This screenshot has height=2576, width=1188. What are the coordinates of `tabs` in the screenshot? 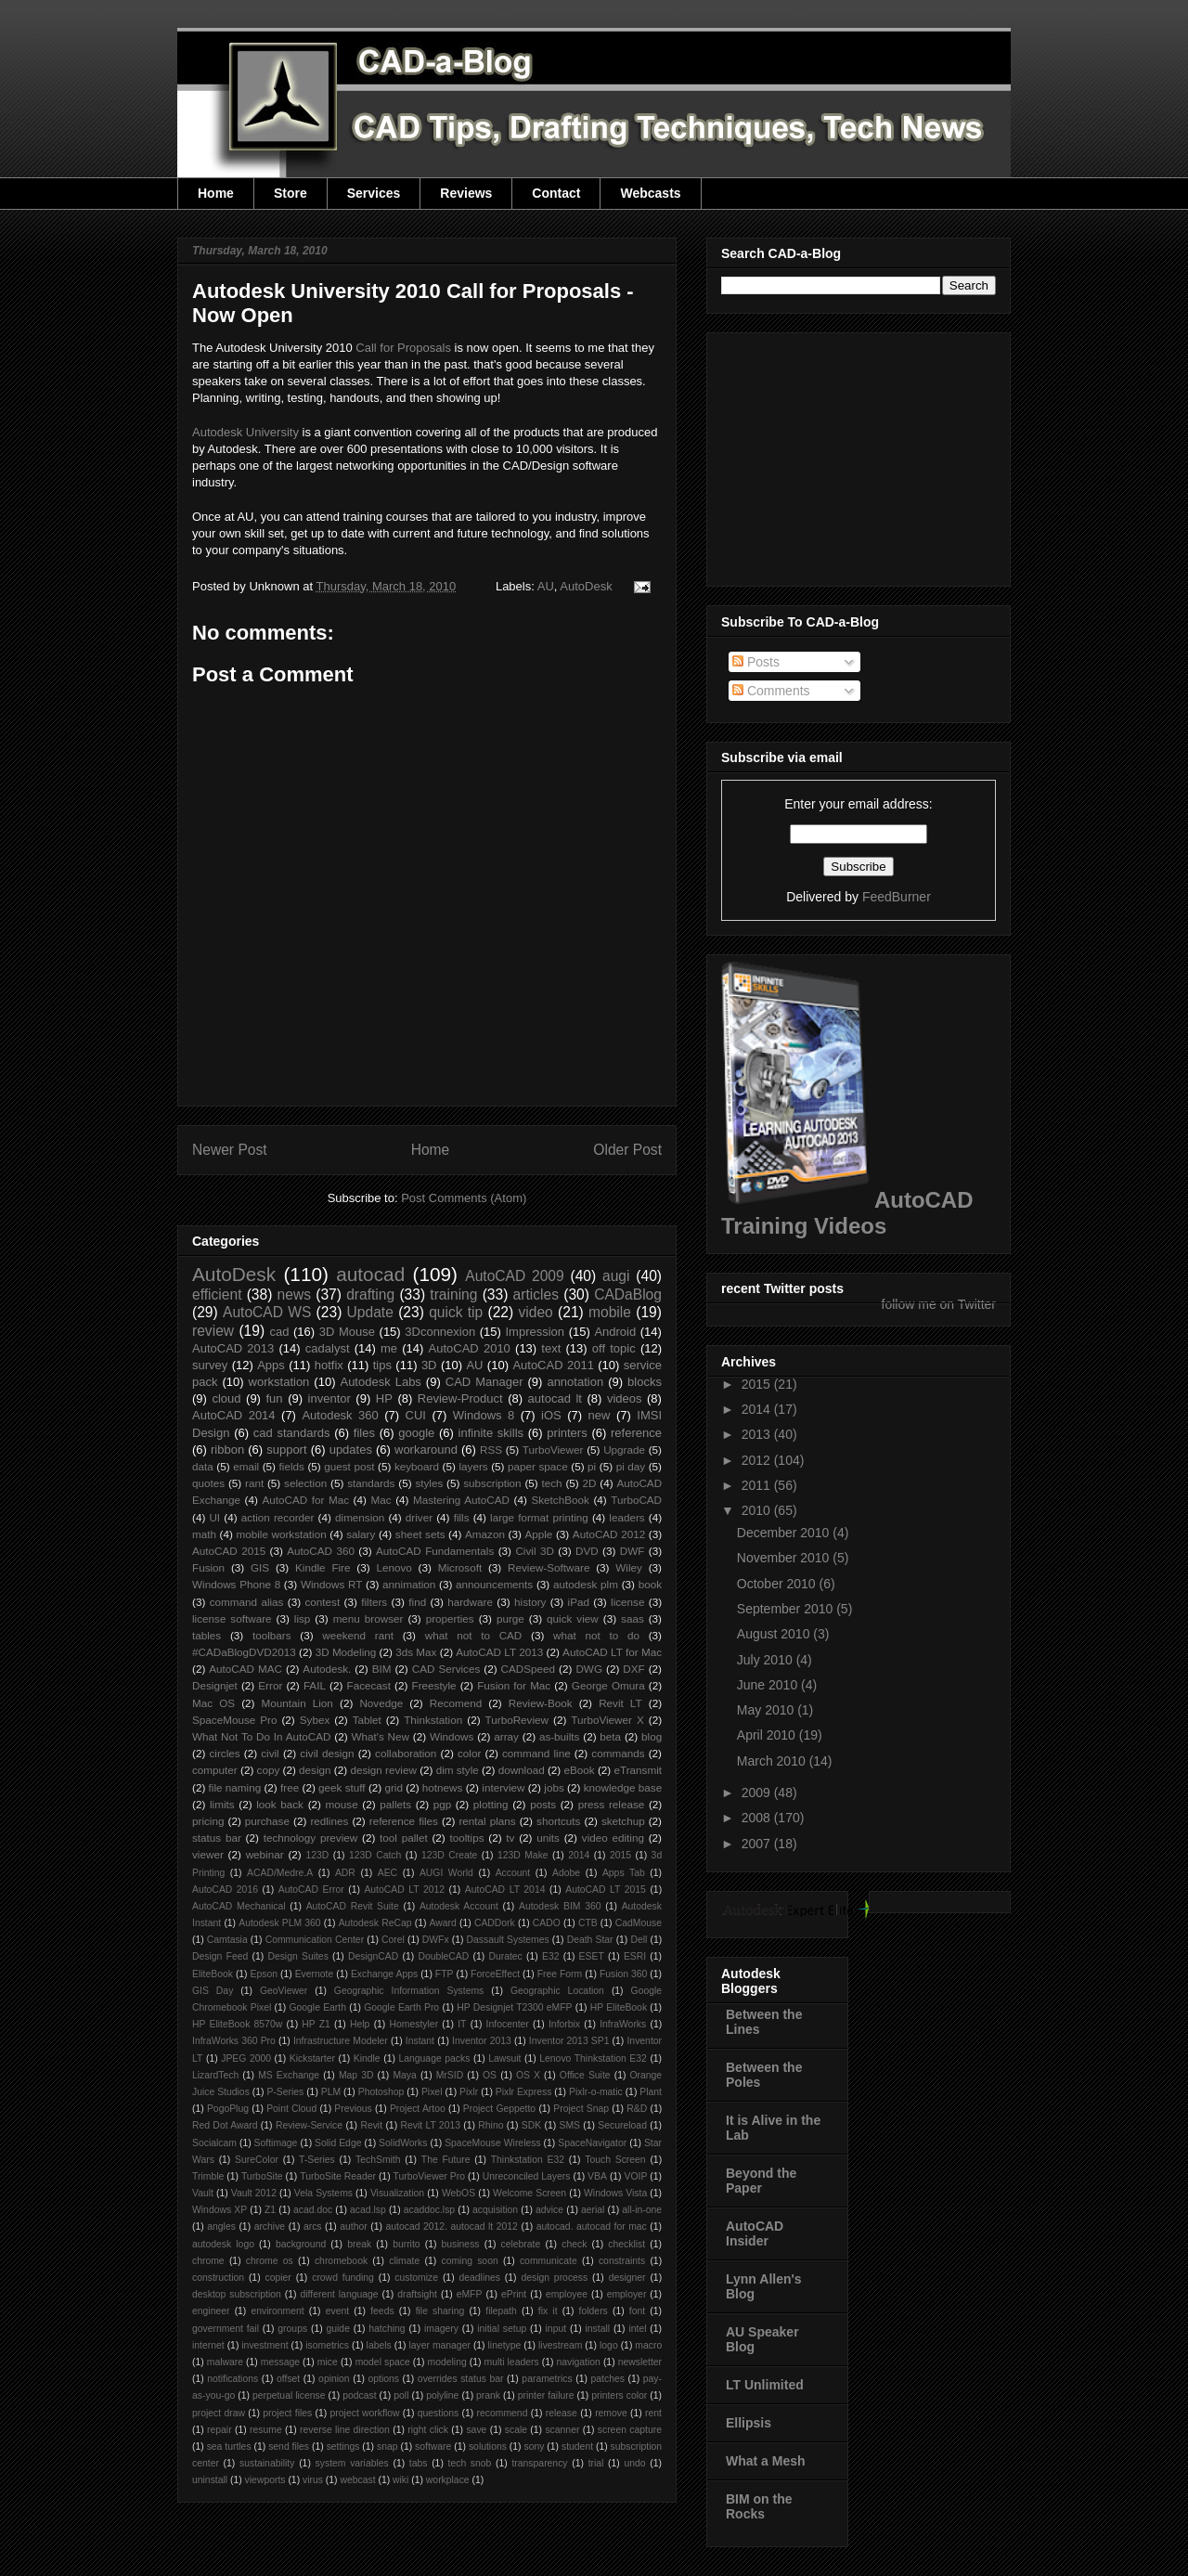 It's located at (418, 2463).